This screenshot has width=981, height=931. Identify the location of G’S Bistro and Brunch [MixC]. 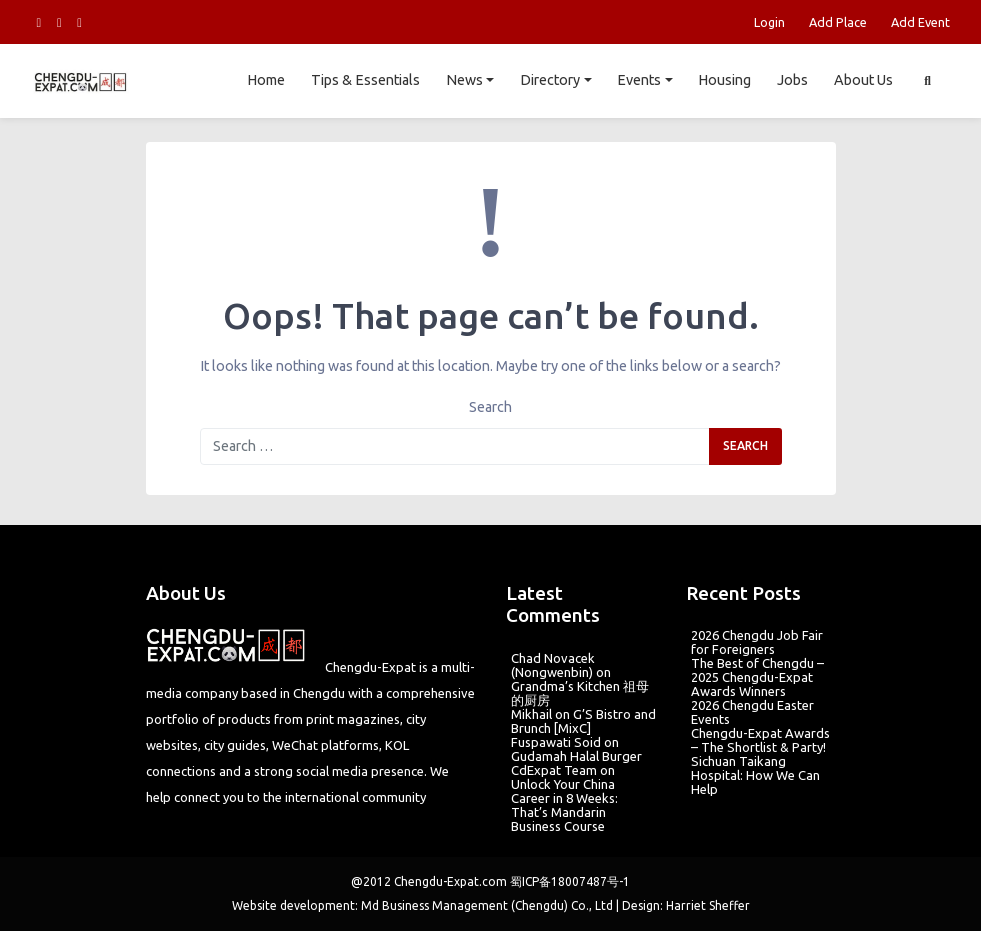
(583, 721).